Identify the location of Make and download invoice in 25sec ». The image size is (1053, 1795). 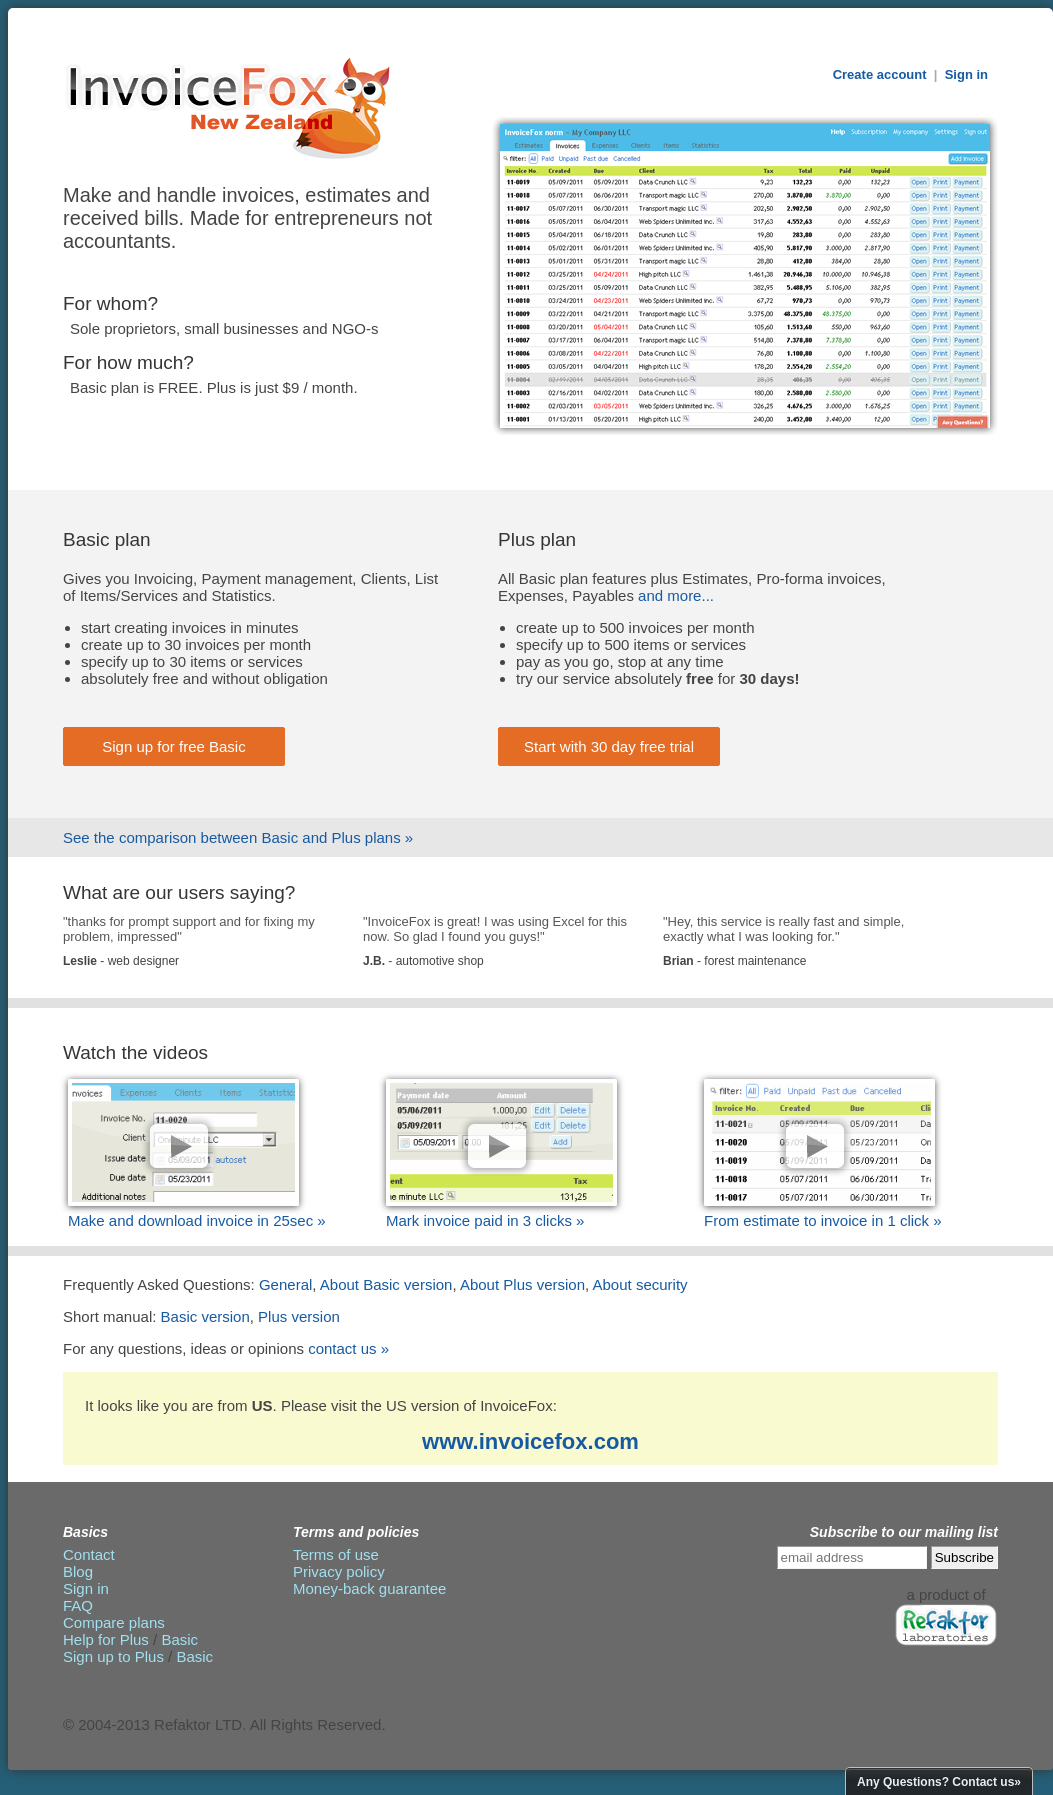
(197, 1220).